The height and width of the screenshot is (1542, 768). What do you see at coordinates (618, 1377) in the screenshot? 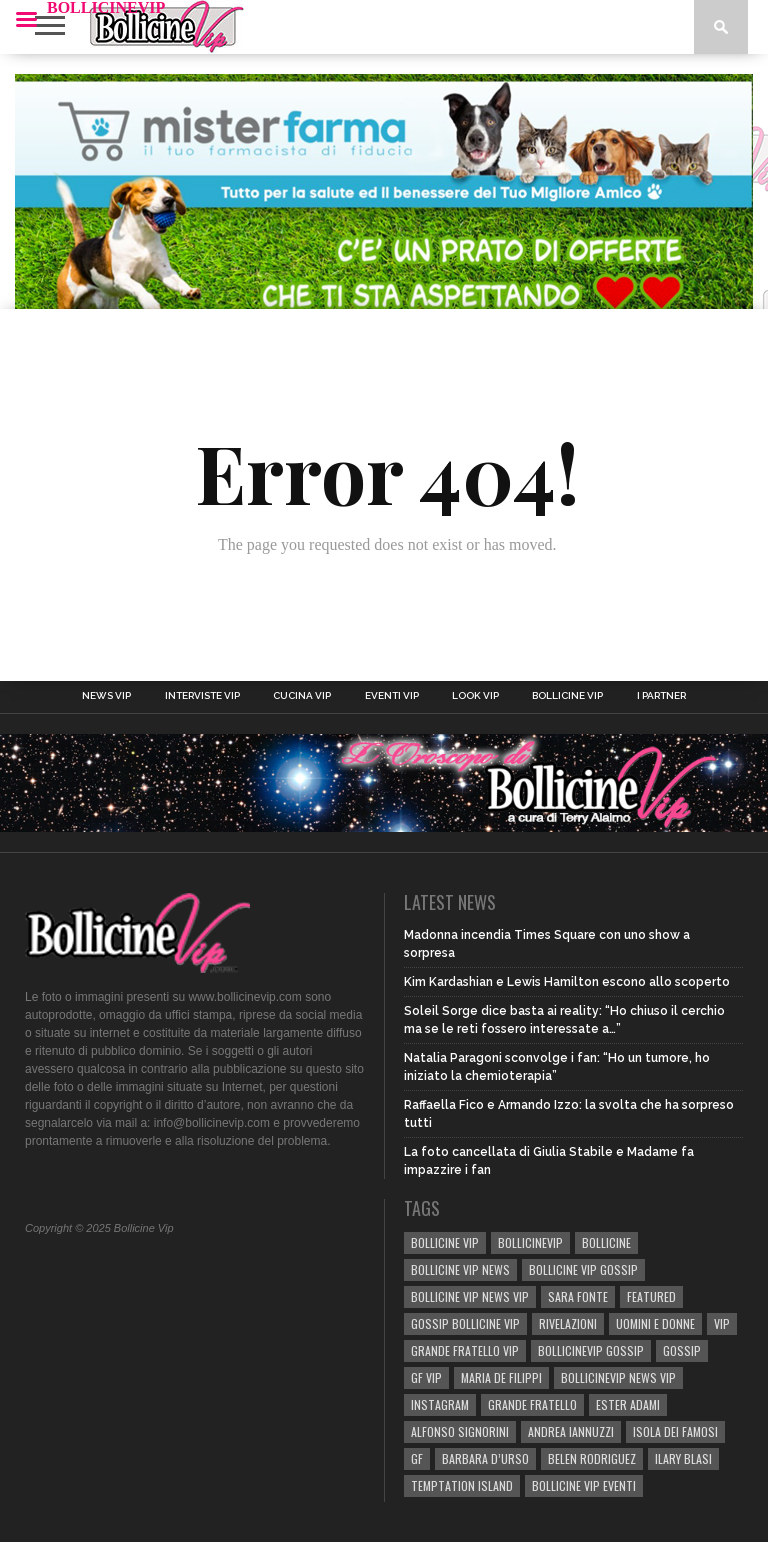
I see `BOLLICINEVIP NEWS VIP` at bounding box center [618, 1377].